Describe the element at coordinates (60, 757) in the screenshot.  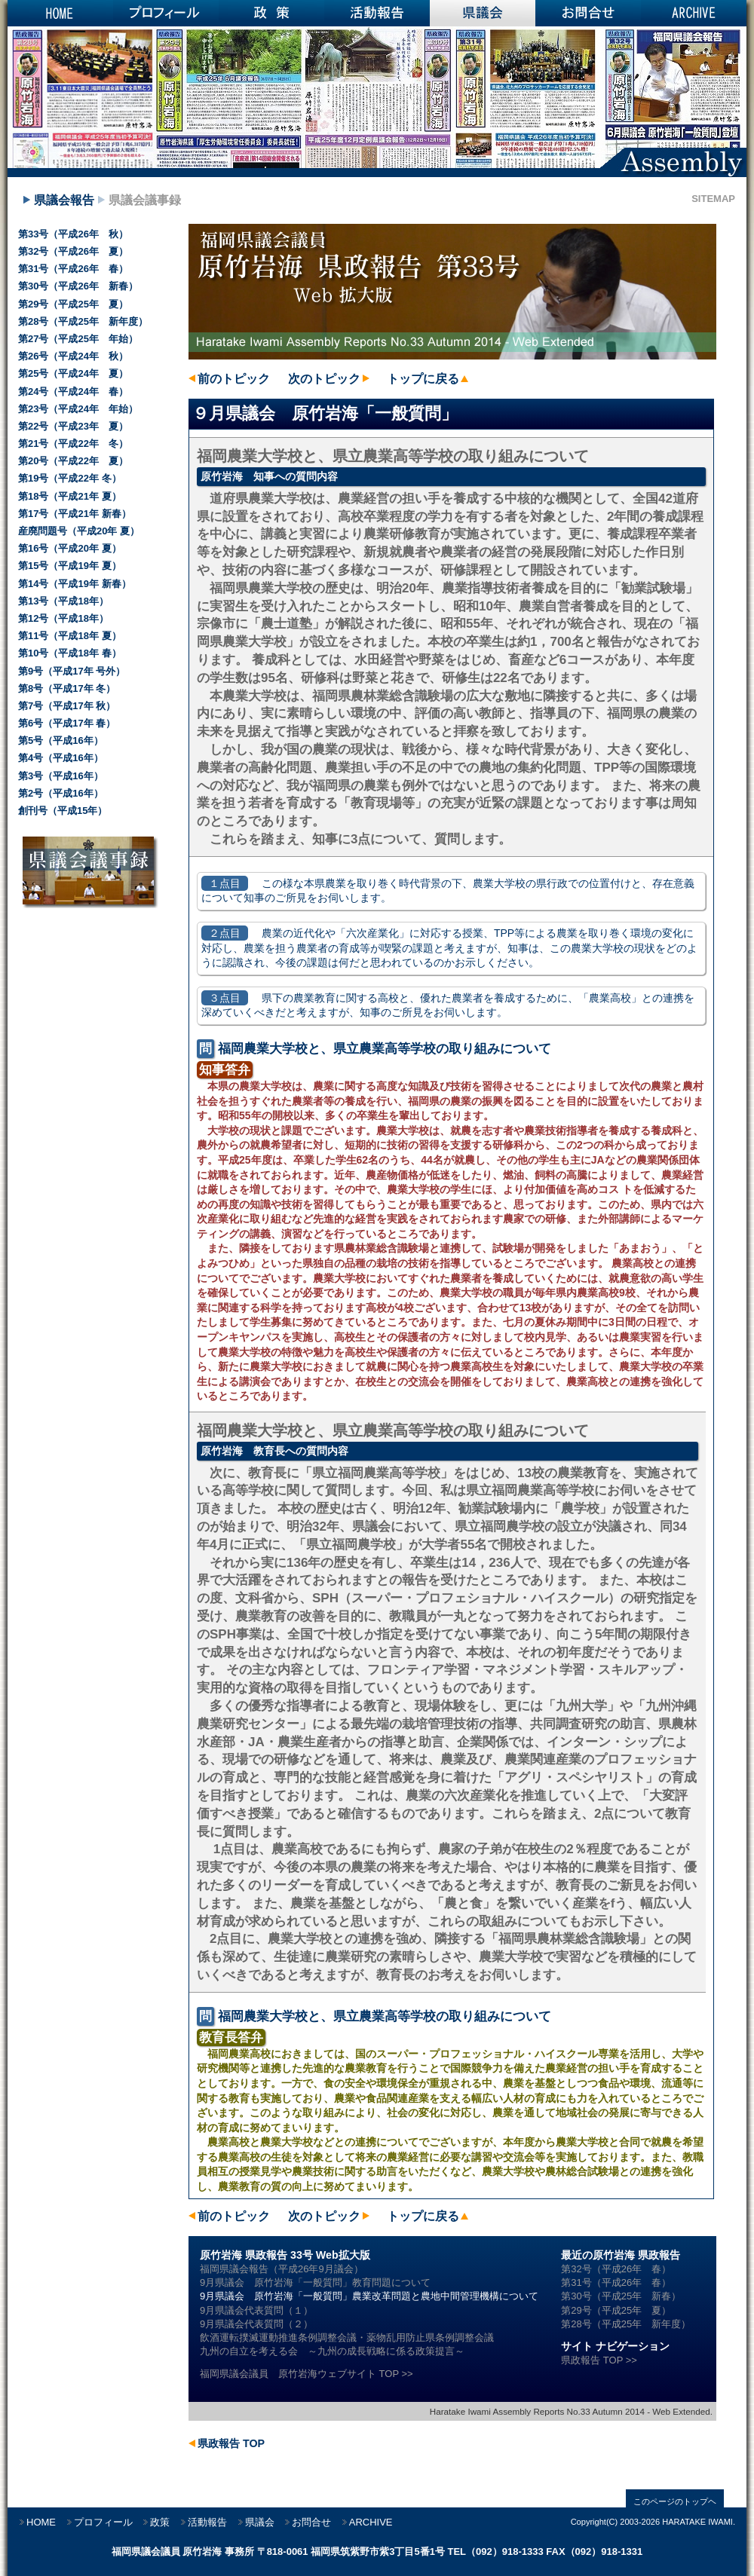
I see `第4号（平成16年）` at that location.